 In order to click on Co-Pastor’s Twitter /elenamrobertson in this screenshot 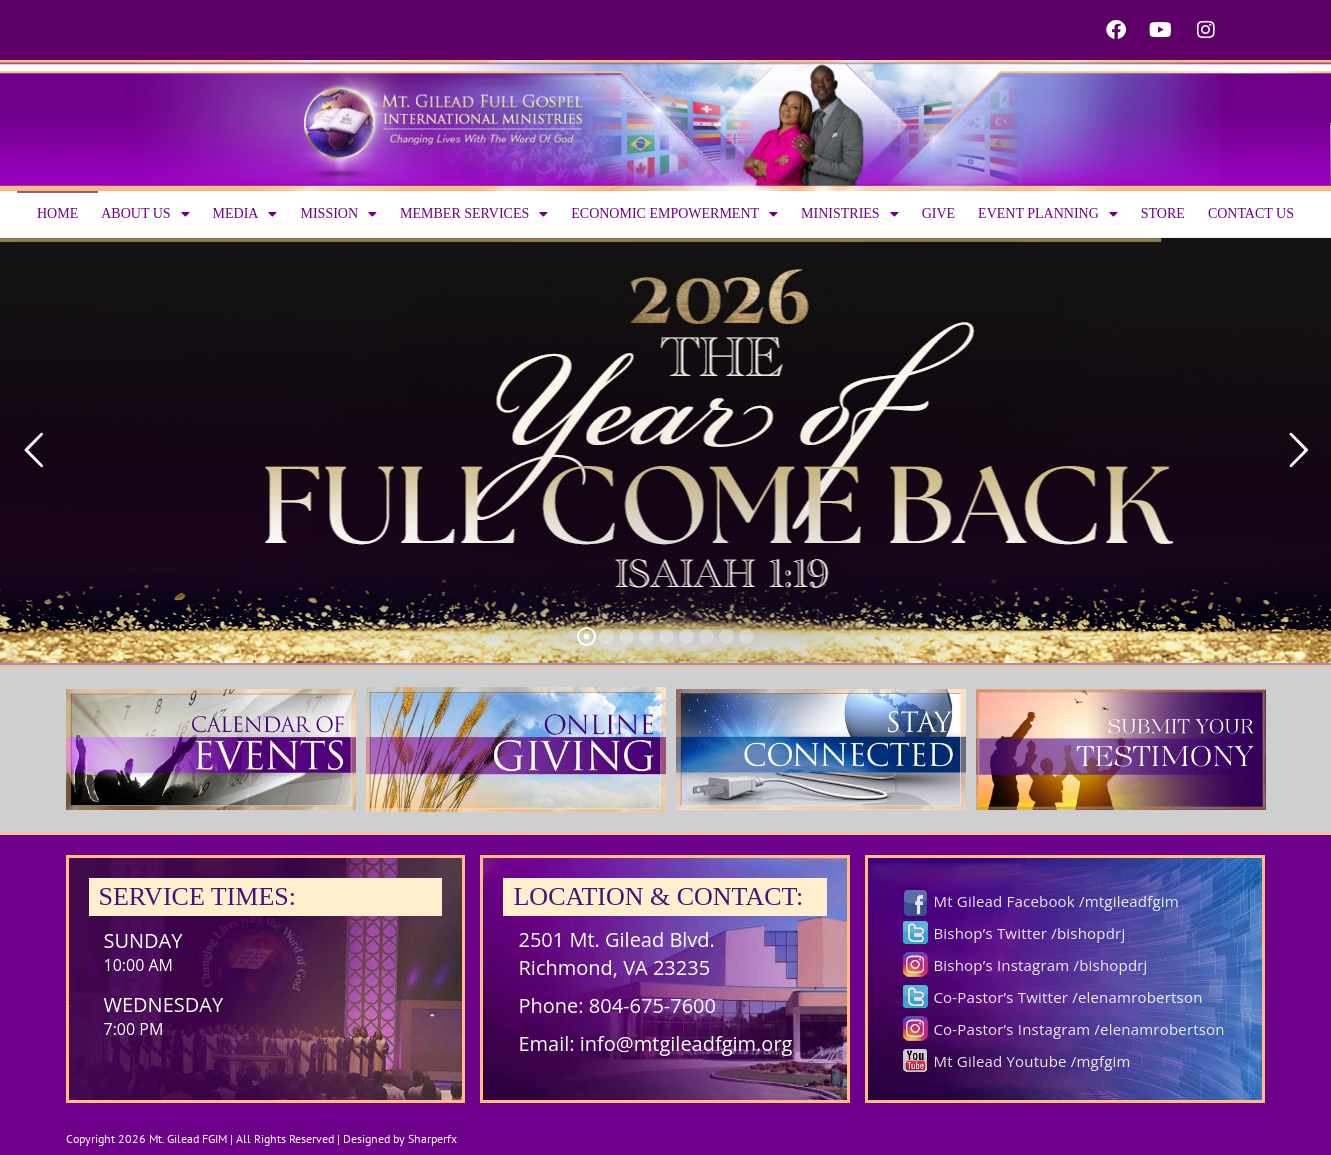, I will do `click(1067, 997)`.